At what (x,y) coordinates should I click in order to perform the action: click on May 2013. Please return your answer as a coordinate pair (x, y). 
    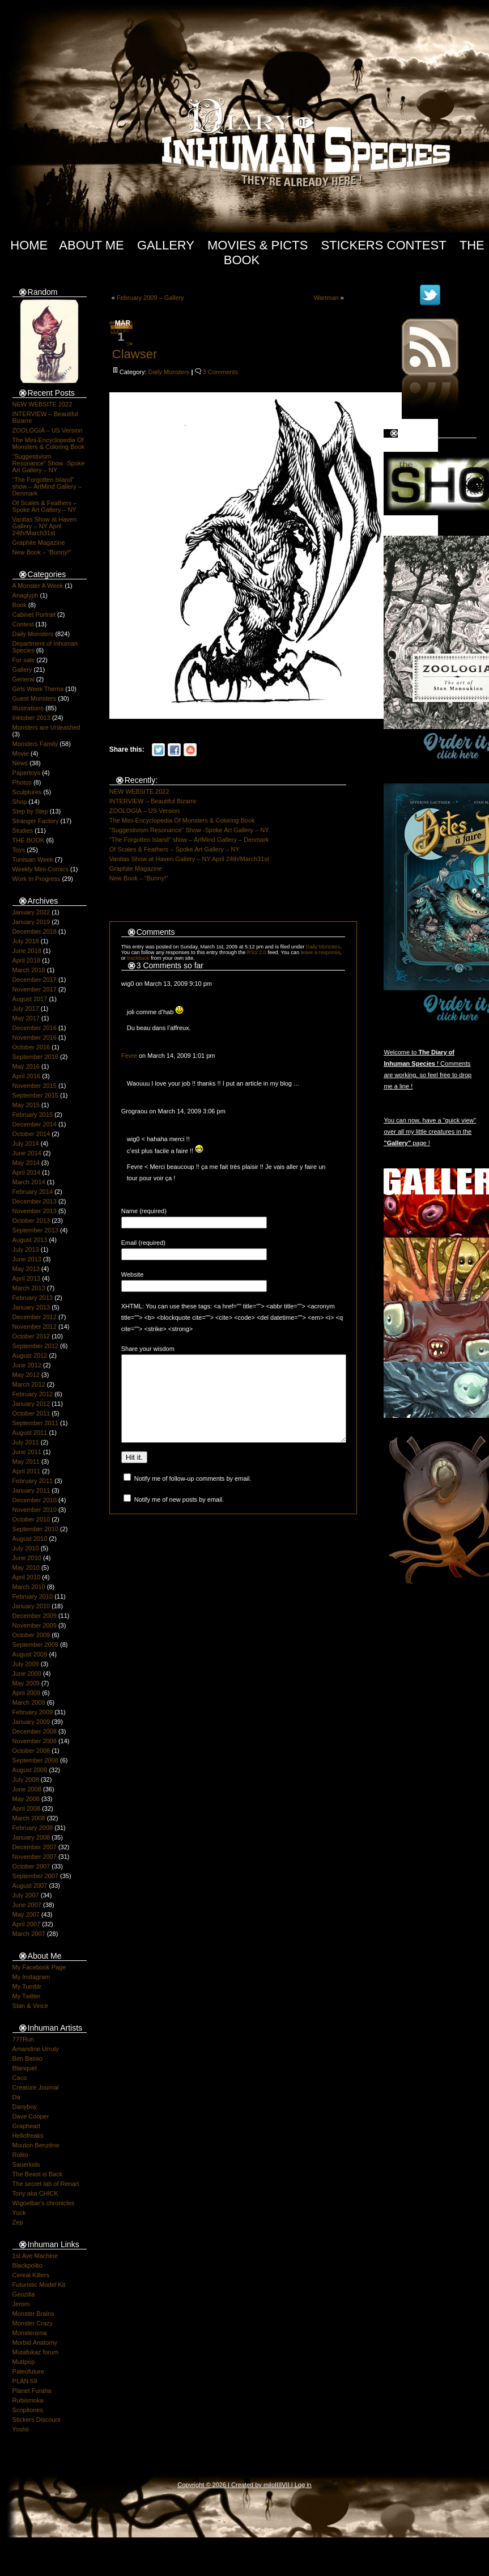
    Looking at the image, I should click on (26, 1268).